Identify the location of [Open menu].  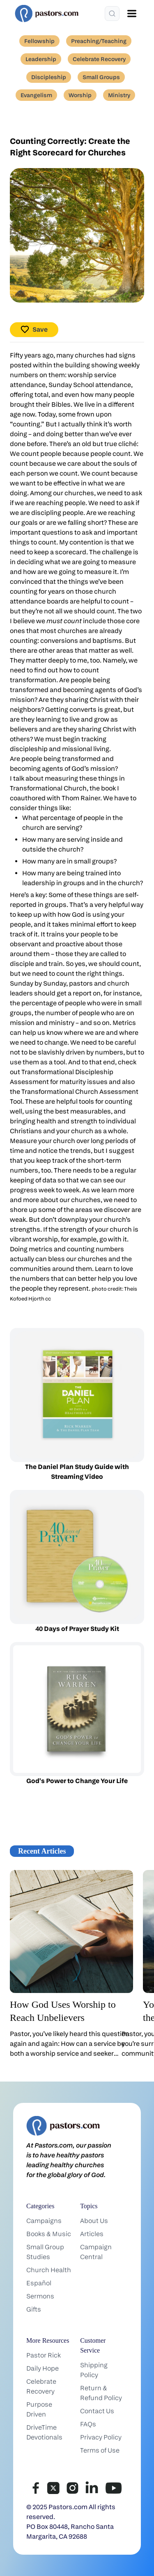
(131, 13).